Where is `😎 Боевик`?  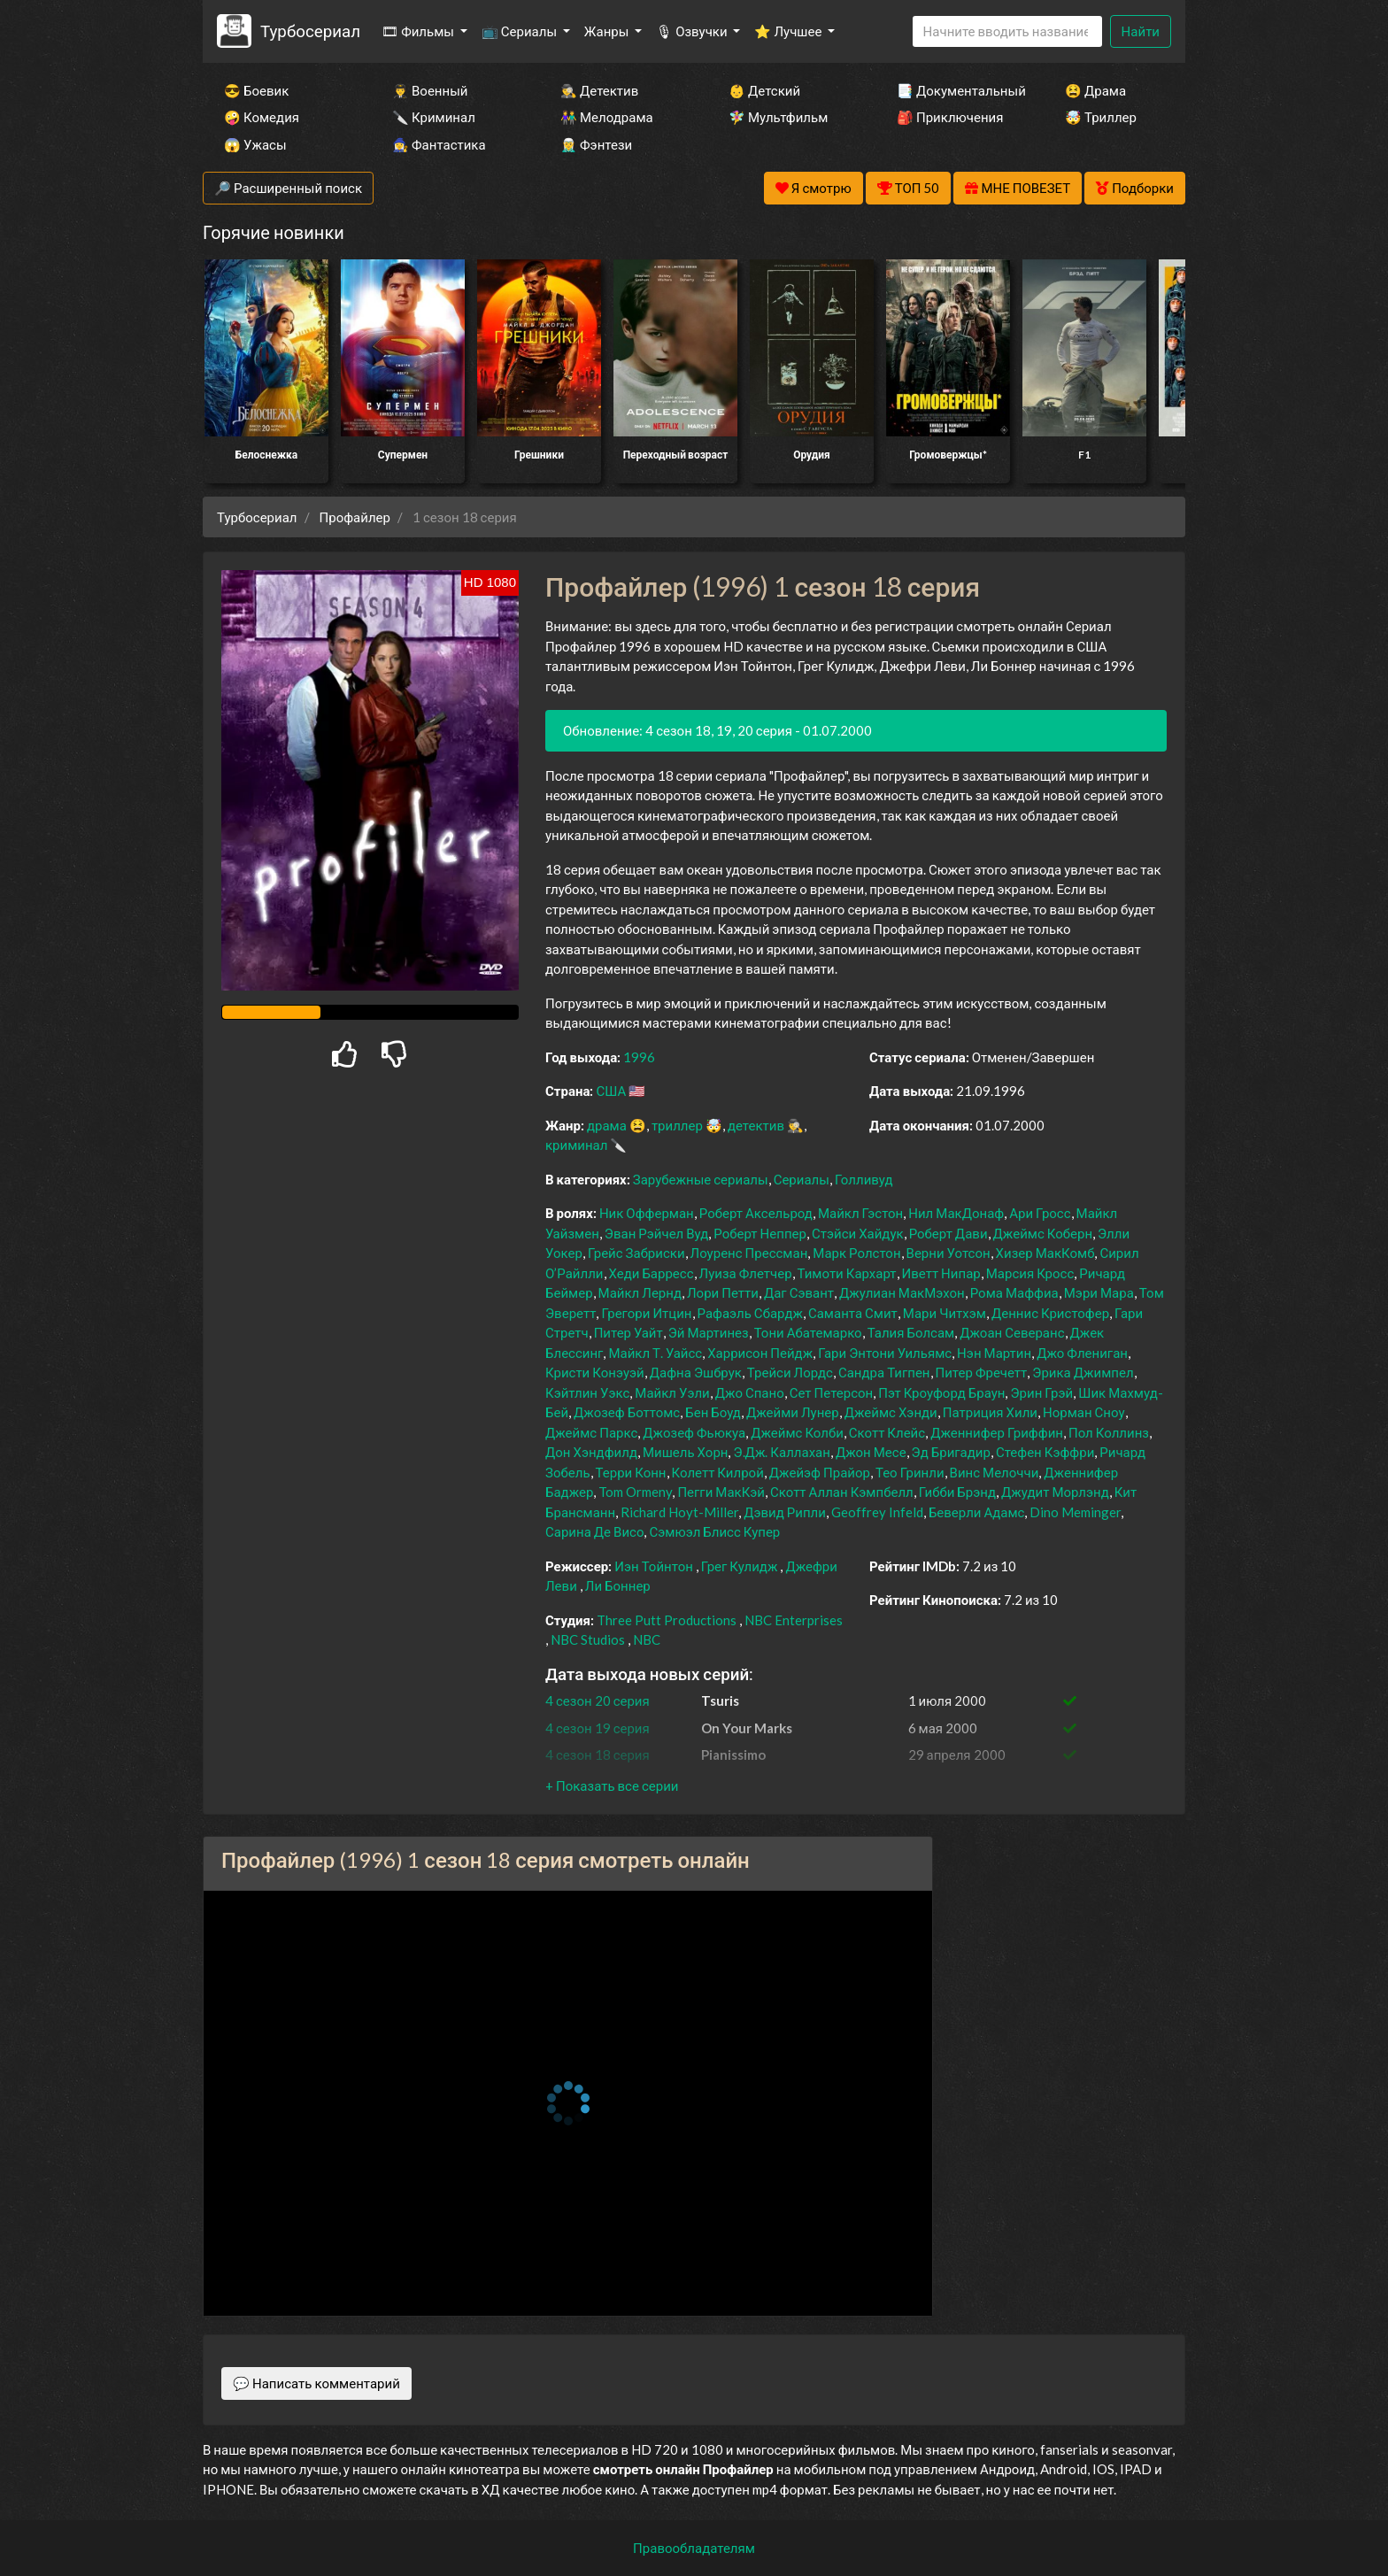
😎 Боевик is located at coordinates (256, 90).